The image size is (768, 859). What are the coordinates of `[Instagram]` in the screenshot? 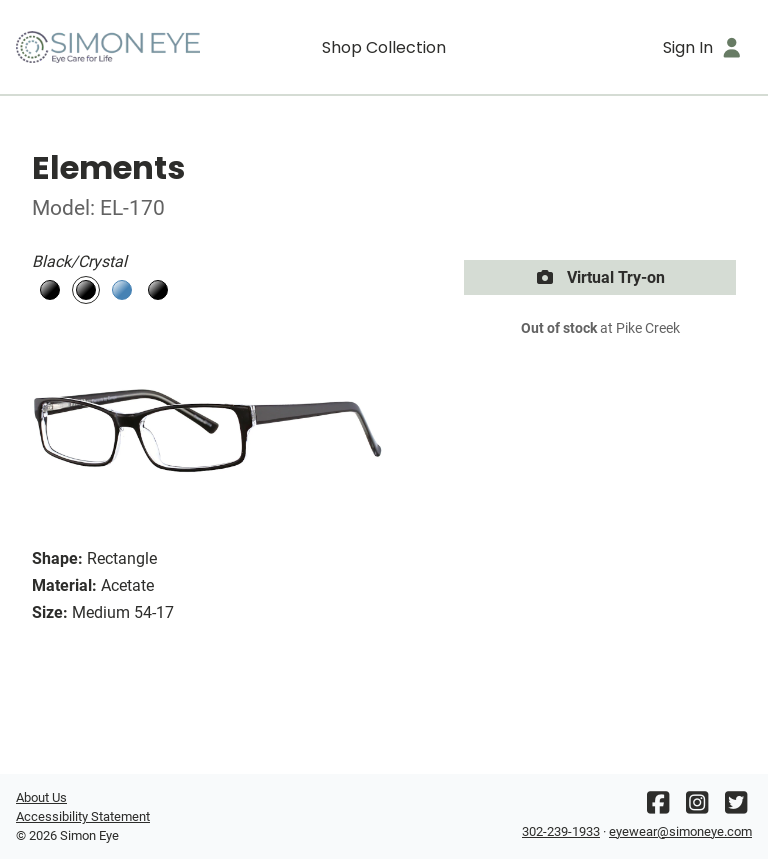 It's located at (697, 807).